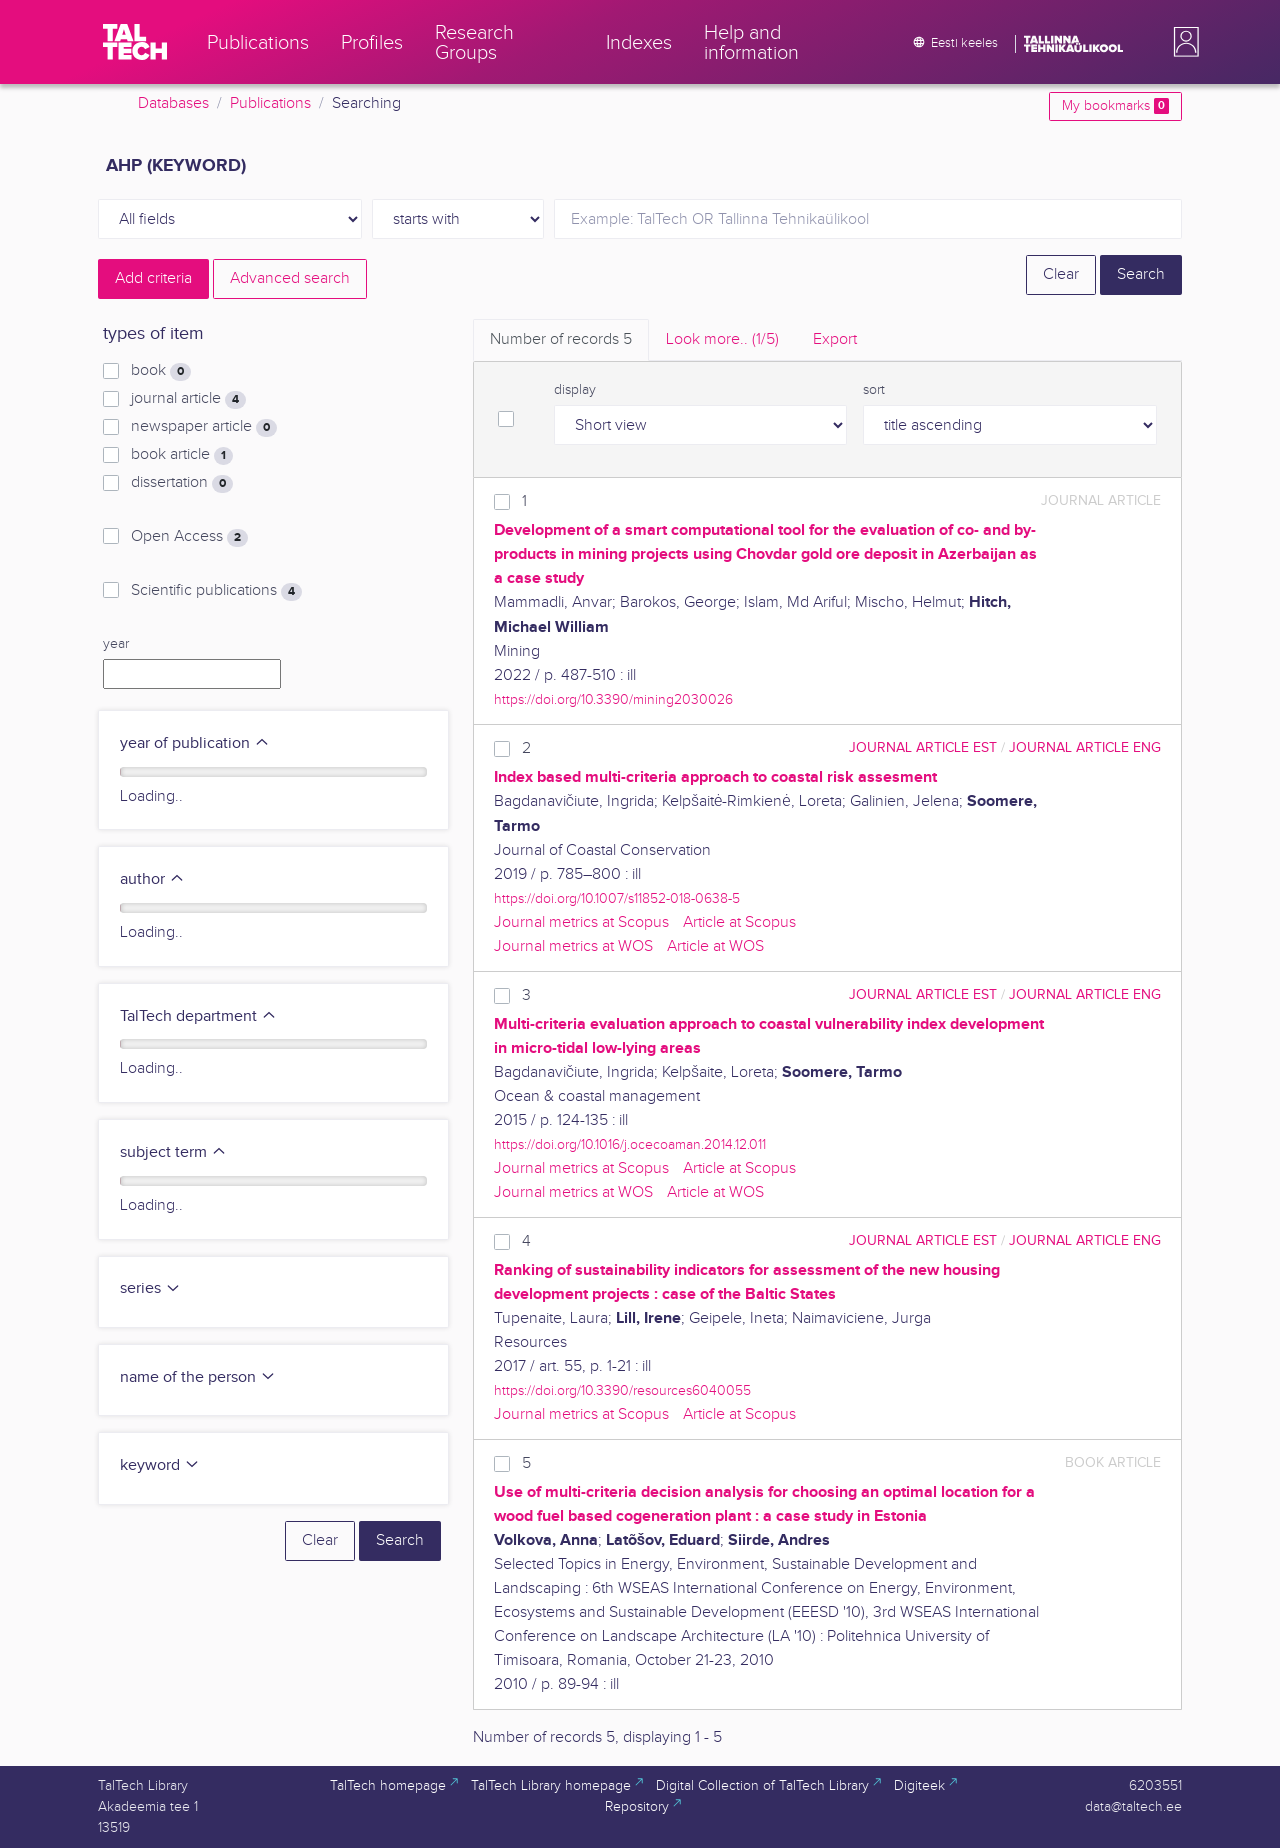 This screenshot has height=1848, width=1280. What do you see at coordinates (1115, 106) in the screenshot?
I see `My bookmarks` at bounding box center [1115, 106].